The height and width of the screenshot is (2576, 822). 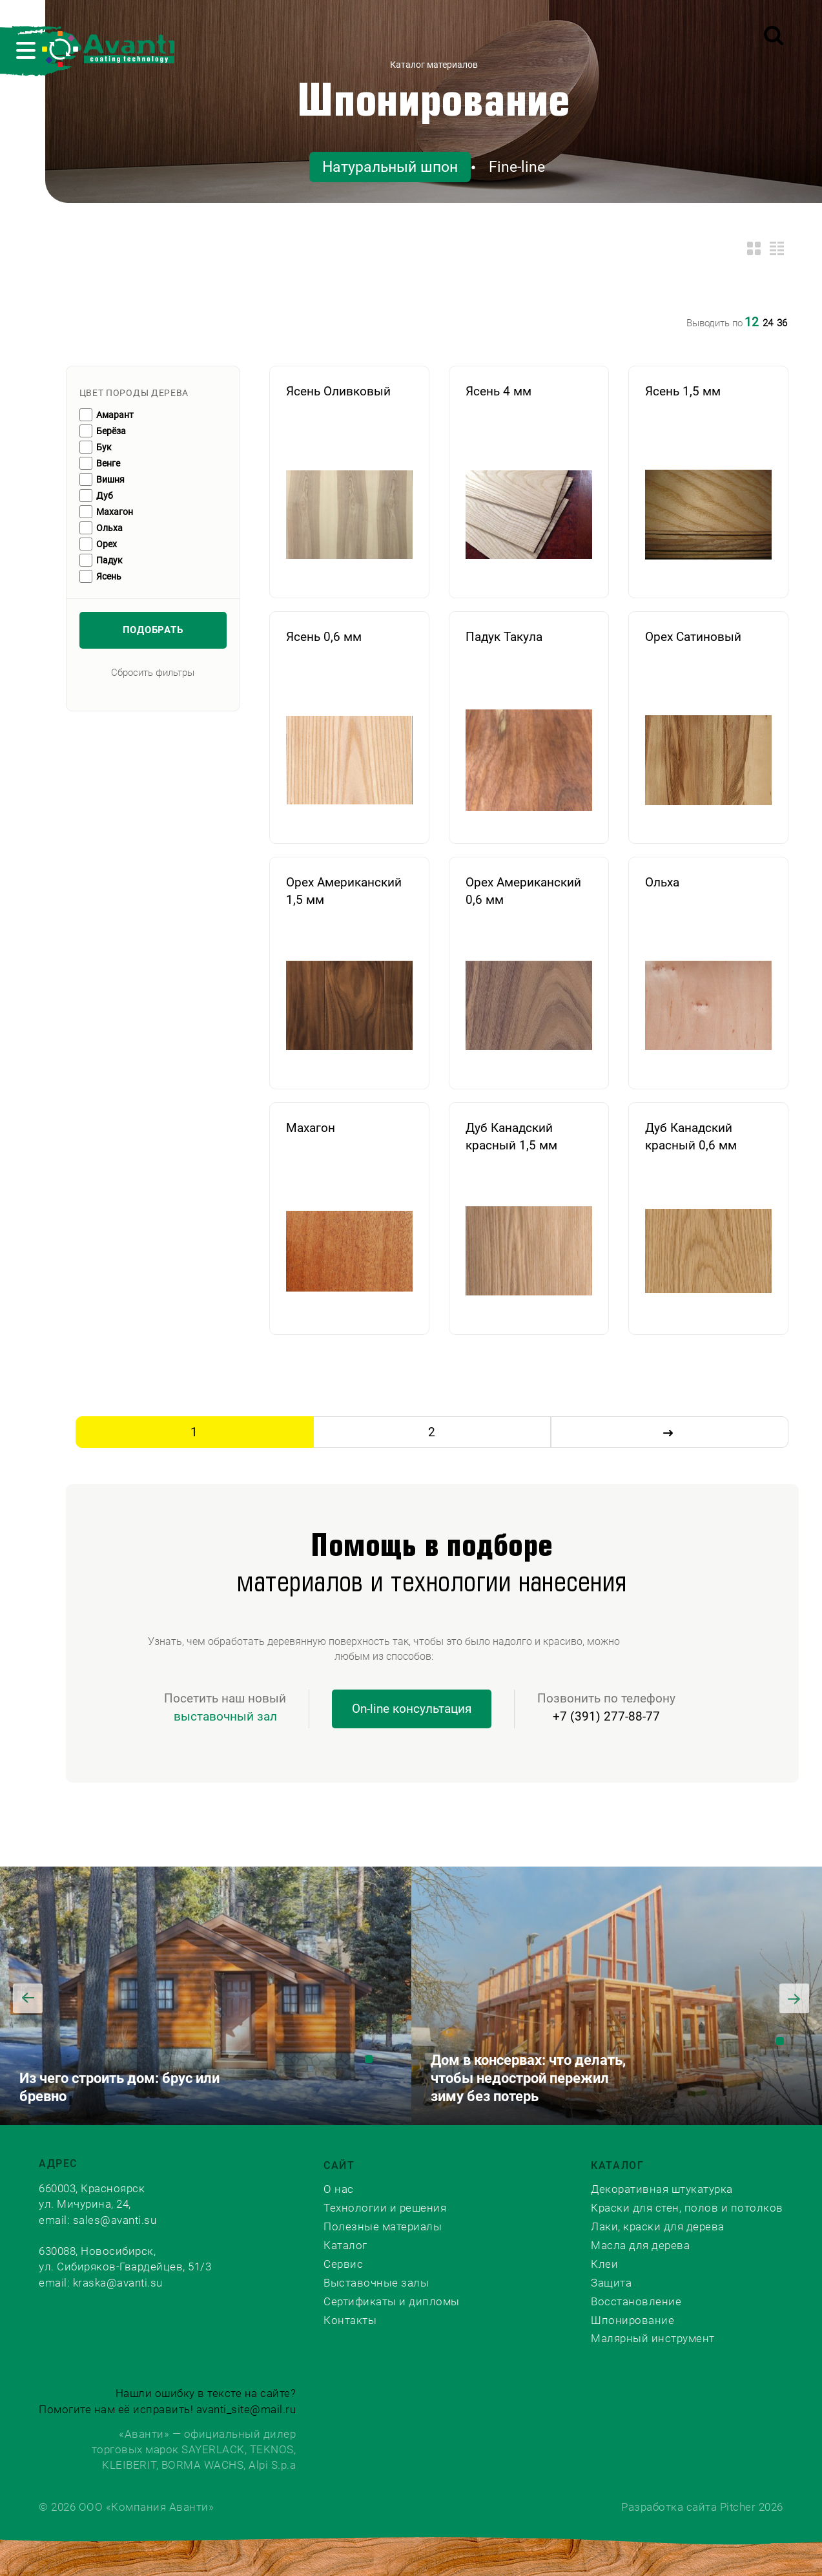 I want to click on avanti_site@mail.ru, so click(x=246, y=2409).